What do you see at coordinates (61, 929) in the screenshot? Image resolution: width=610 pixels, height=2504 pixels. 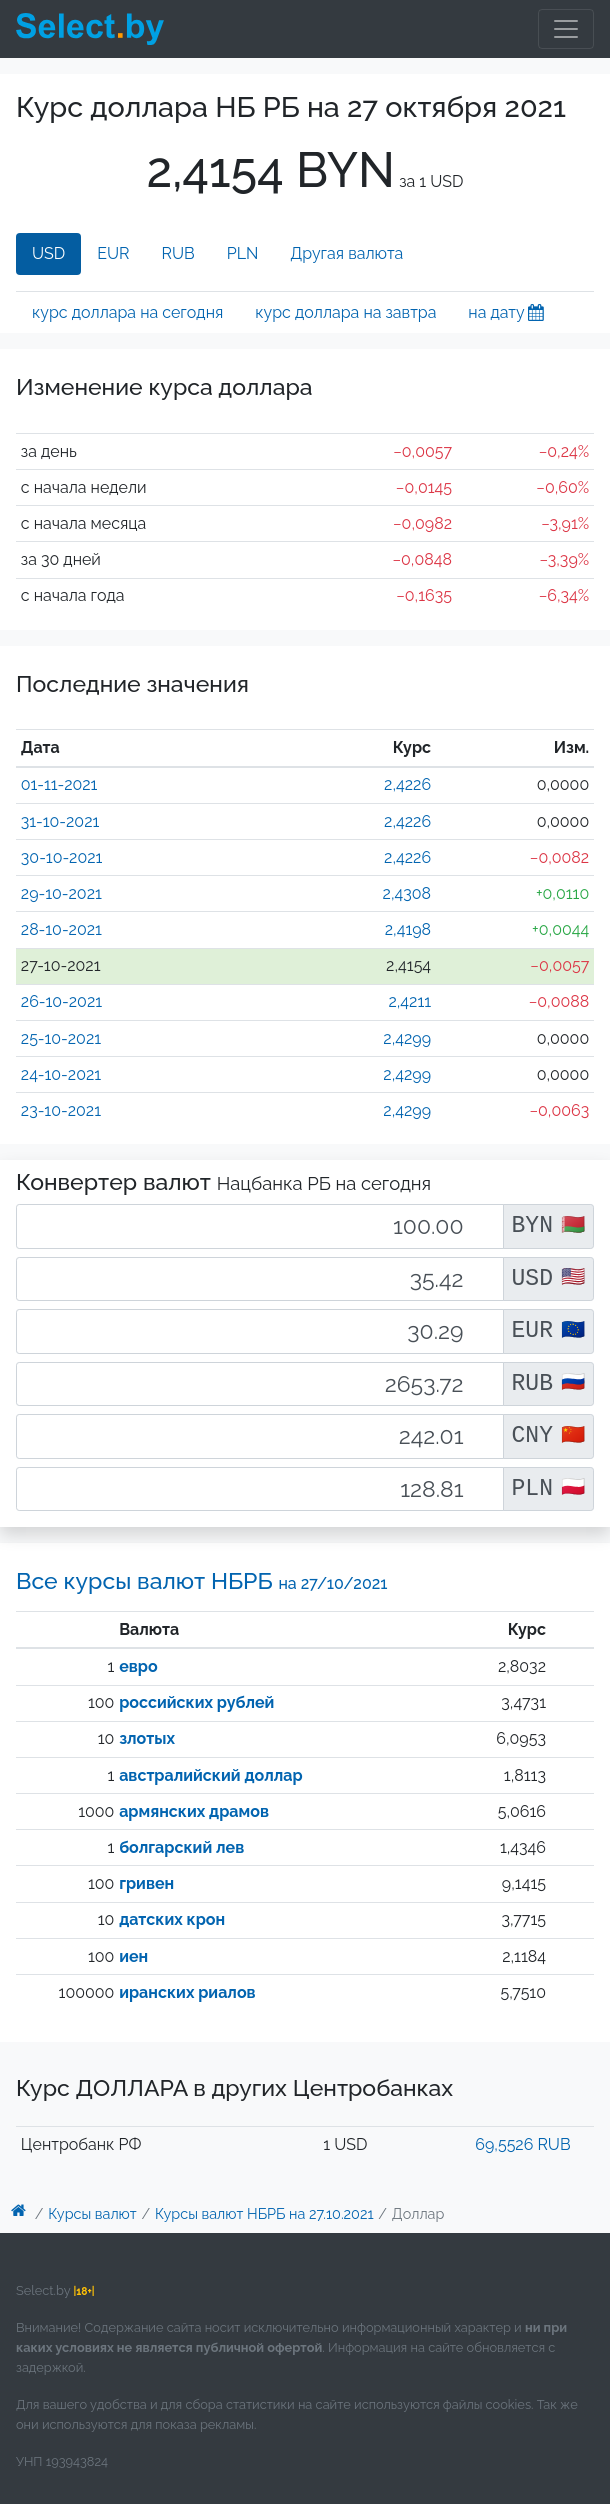 I see `28-10-2021` at bounding box center [61, 929].